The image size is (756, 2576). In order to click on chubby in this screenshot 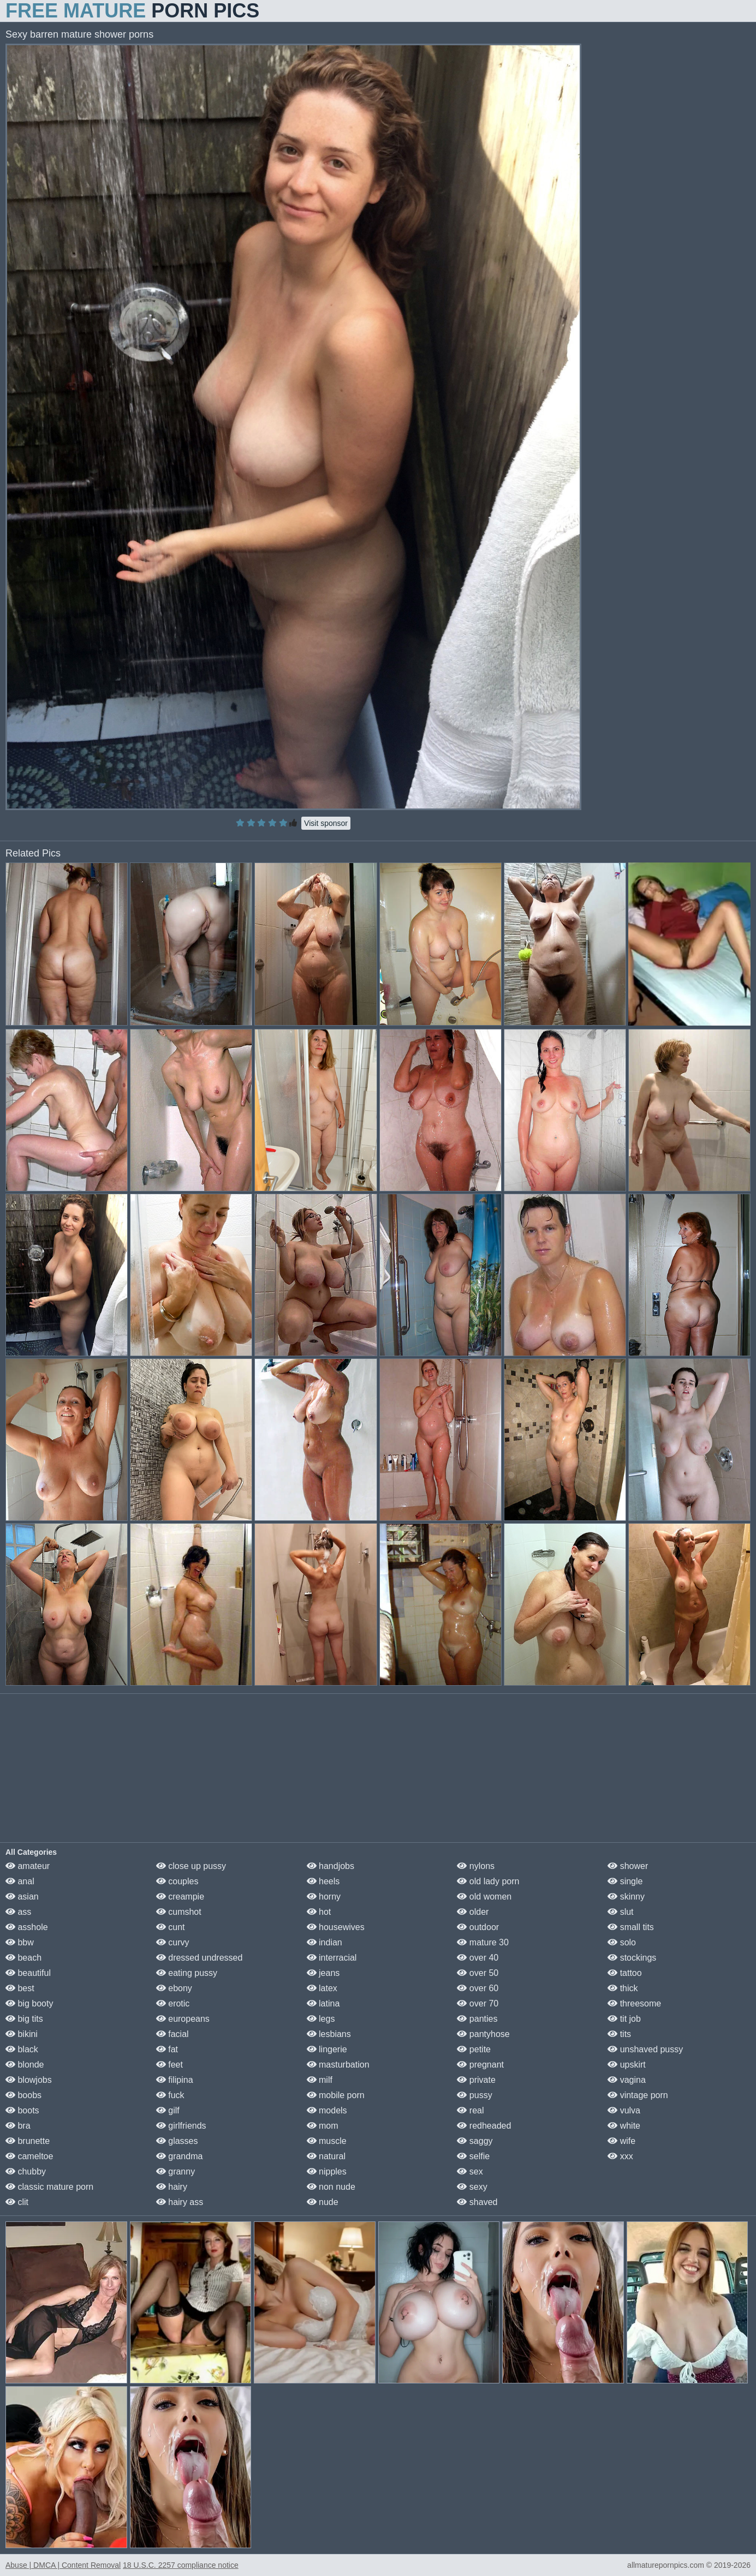, I will do `click(25, 2171)`.